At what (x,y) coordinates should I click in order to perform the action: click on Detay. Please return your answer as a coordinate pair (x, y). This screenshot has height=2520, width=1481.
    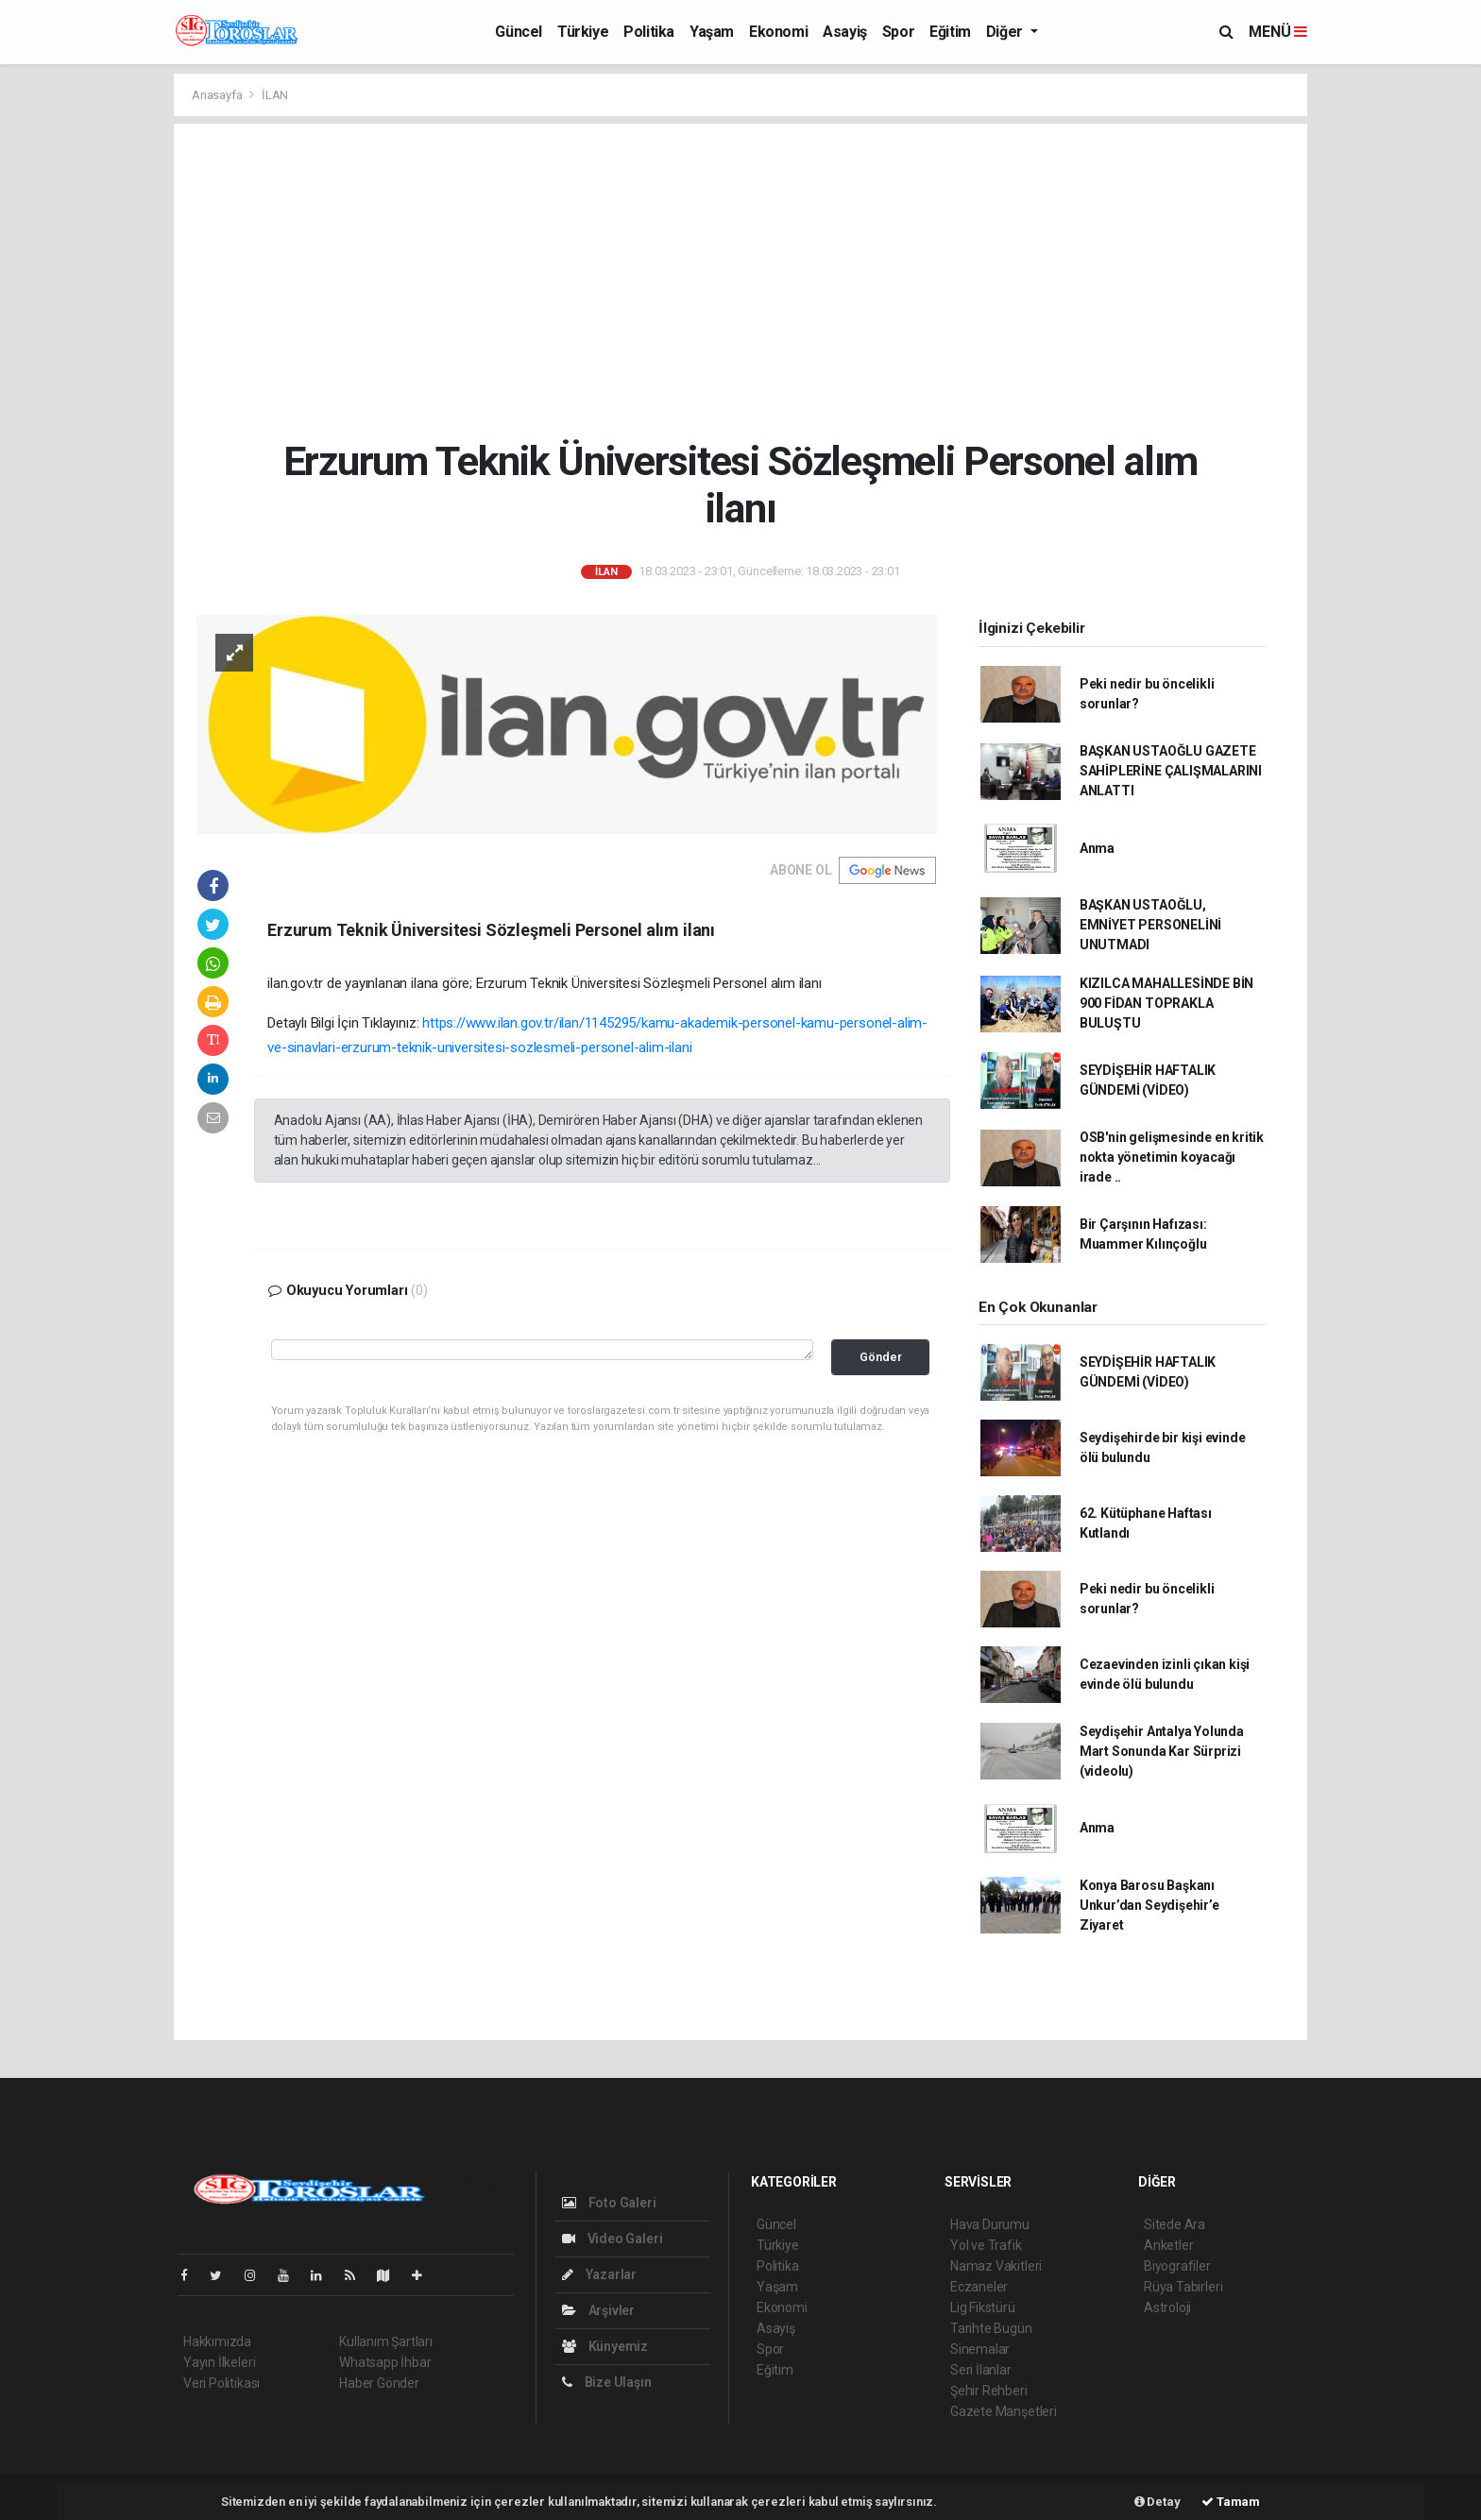
    Looking at the image, I should click on (1157, 2501).